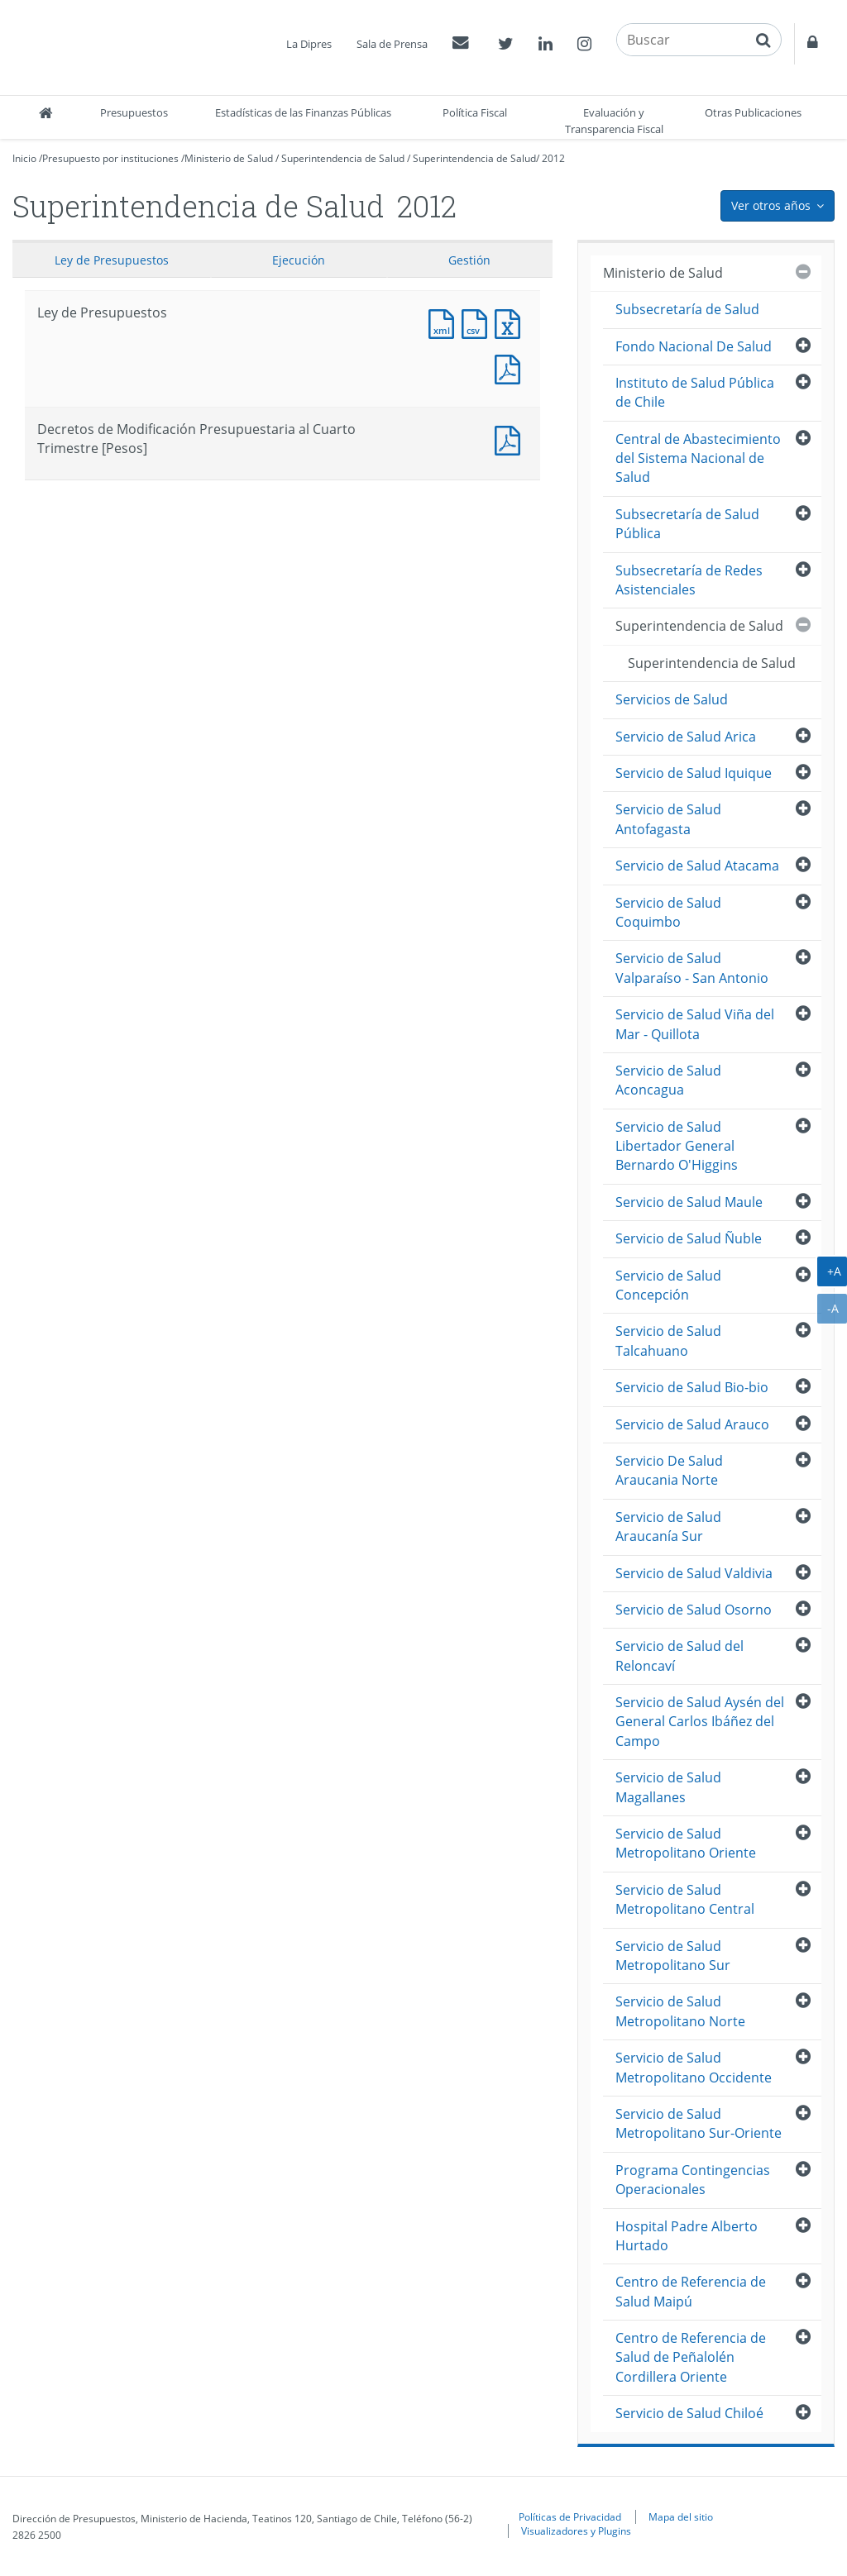 The height and width of the screenshot is (2576, 847). Describe the element at coordinates (697, 865) in the screenshot. I see `Servicio de Salud Atacama` at that location.